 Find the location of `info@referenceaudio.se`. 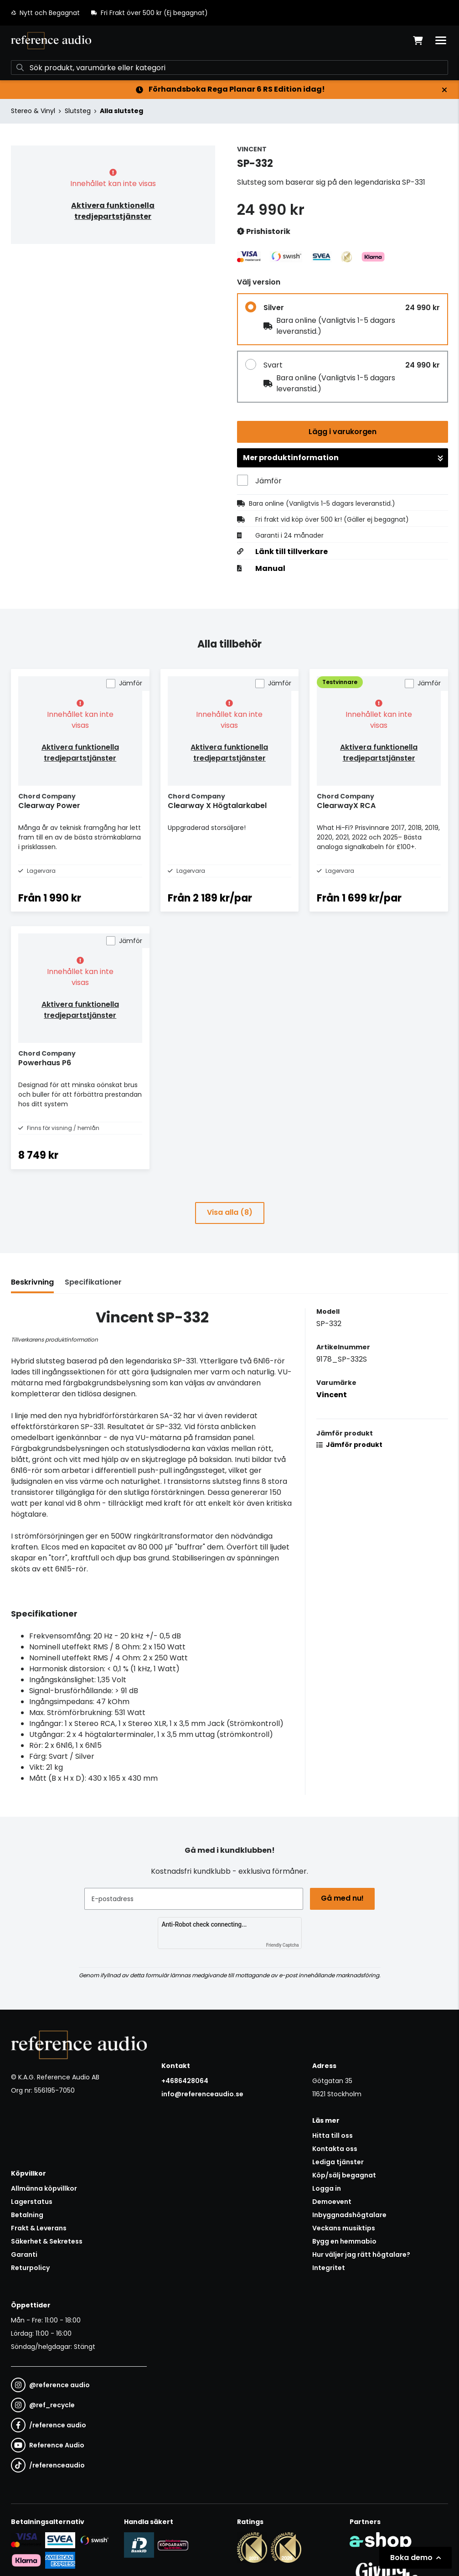

info@referenceaudio.se is located at coordinates (202, 2094).